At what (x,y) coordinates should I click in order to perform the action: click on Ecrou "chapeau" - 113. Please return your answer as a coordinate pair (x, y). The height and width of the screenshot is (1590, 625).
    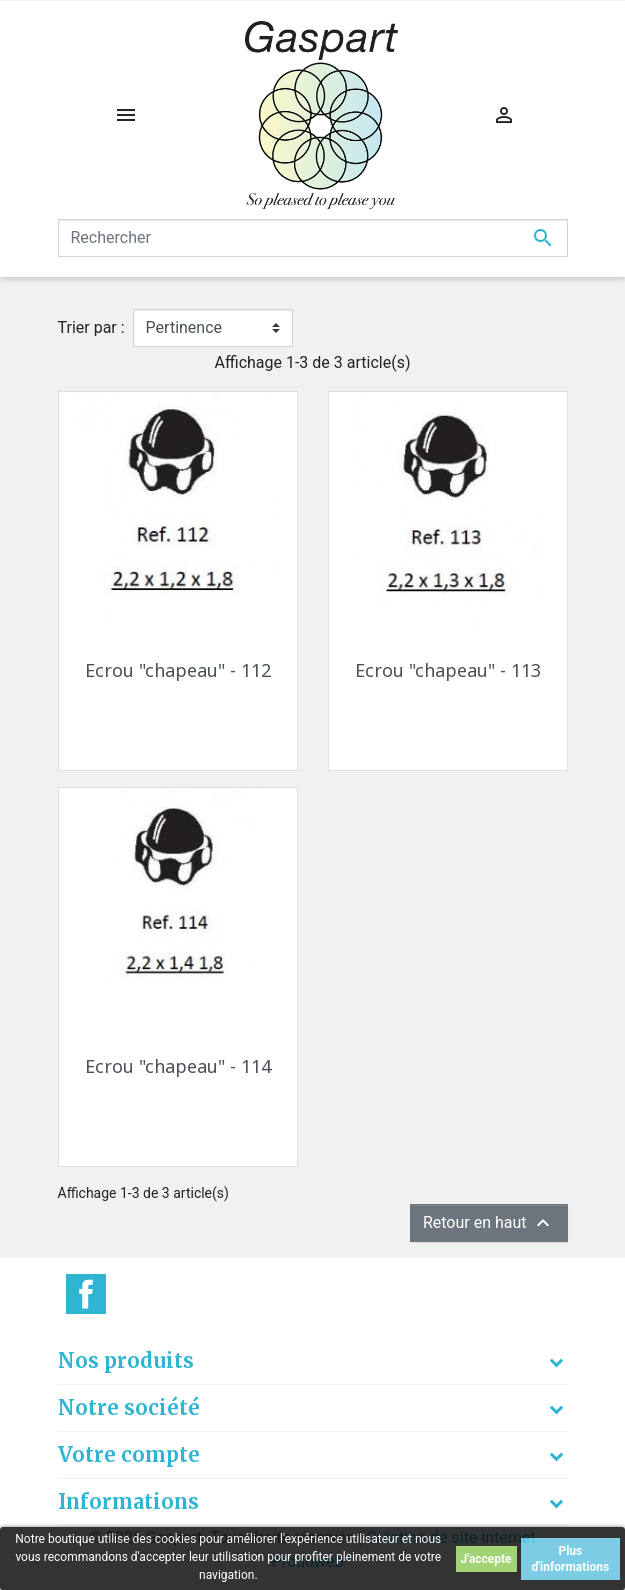
    Looking at the image, I should click on (448, 670).